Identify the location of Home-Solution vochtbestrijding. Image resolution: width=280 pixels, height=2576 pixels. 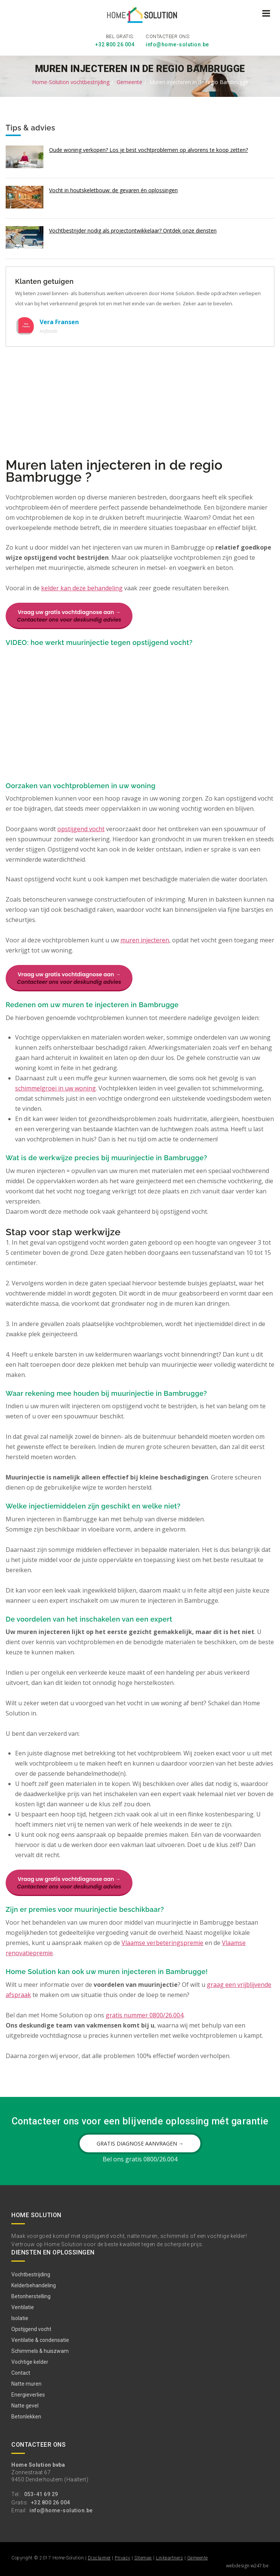
(70, 80).